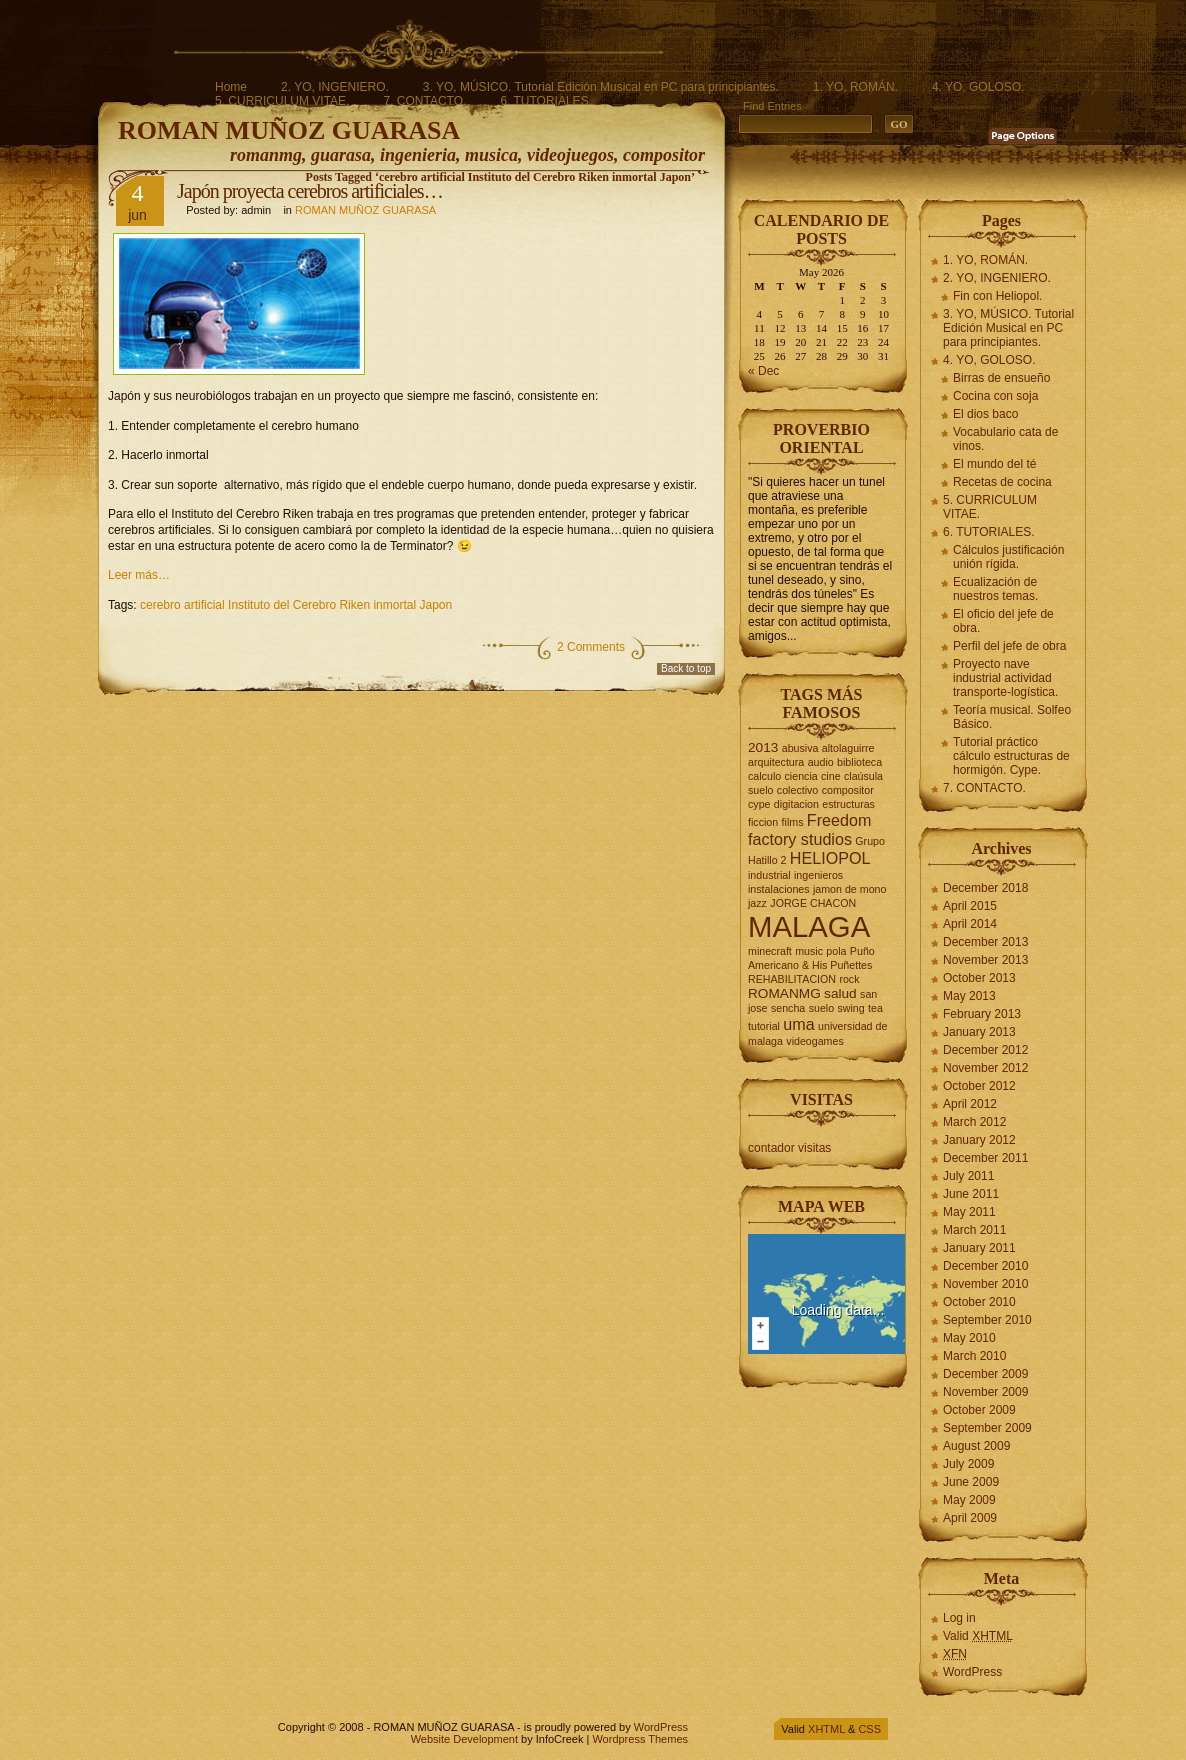  I want to click on 5. CURRICULUM VITAE., so click(282, 101).